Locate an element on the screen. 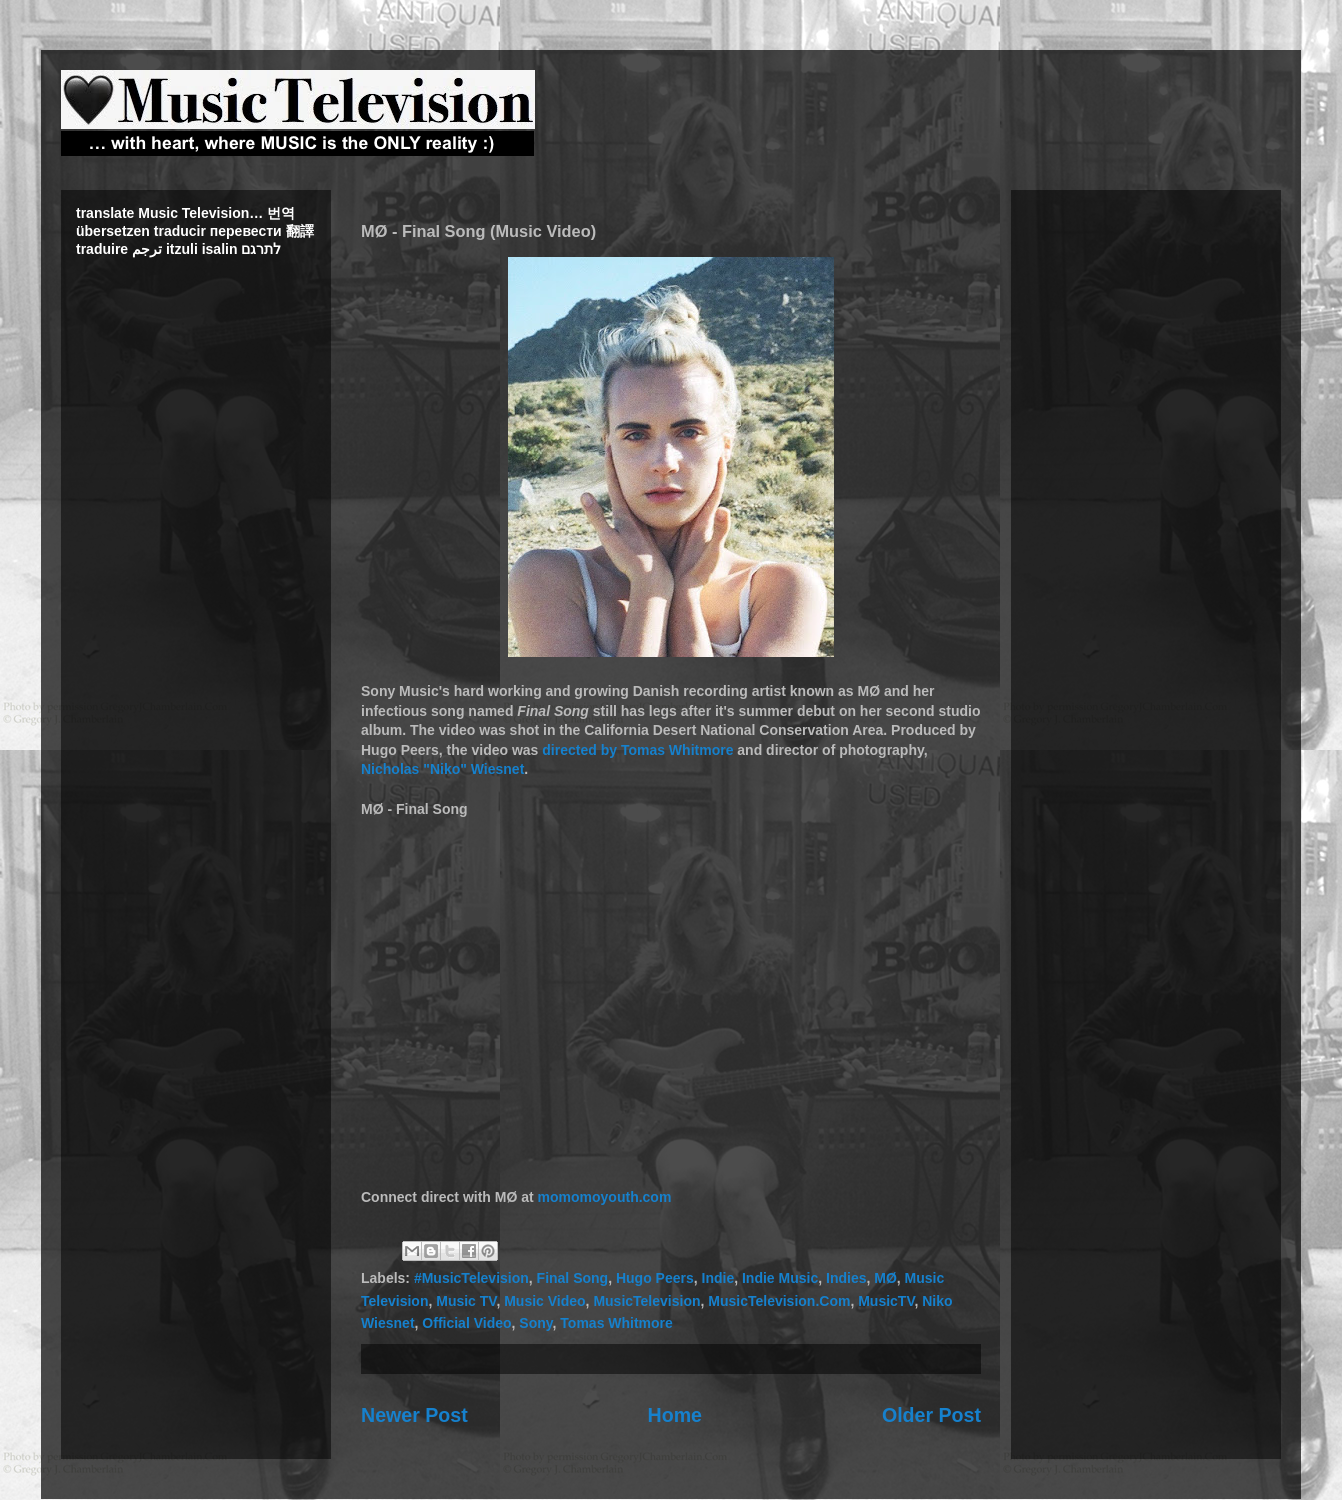  Indie Music is located at coordinates (780, 1278).